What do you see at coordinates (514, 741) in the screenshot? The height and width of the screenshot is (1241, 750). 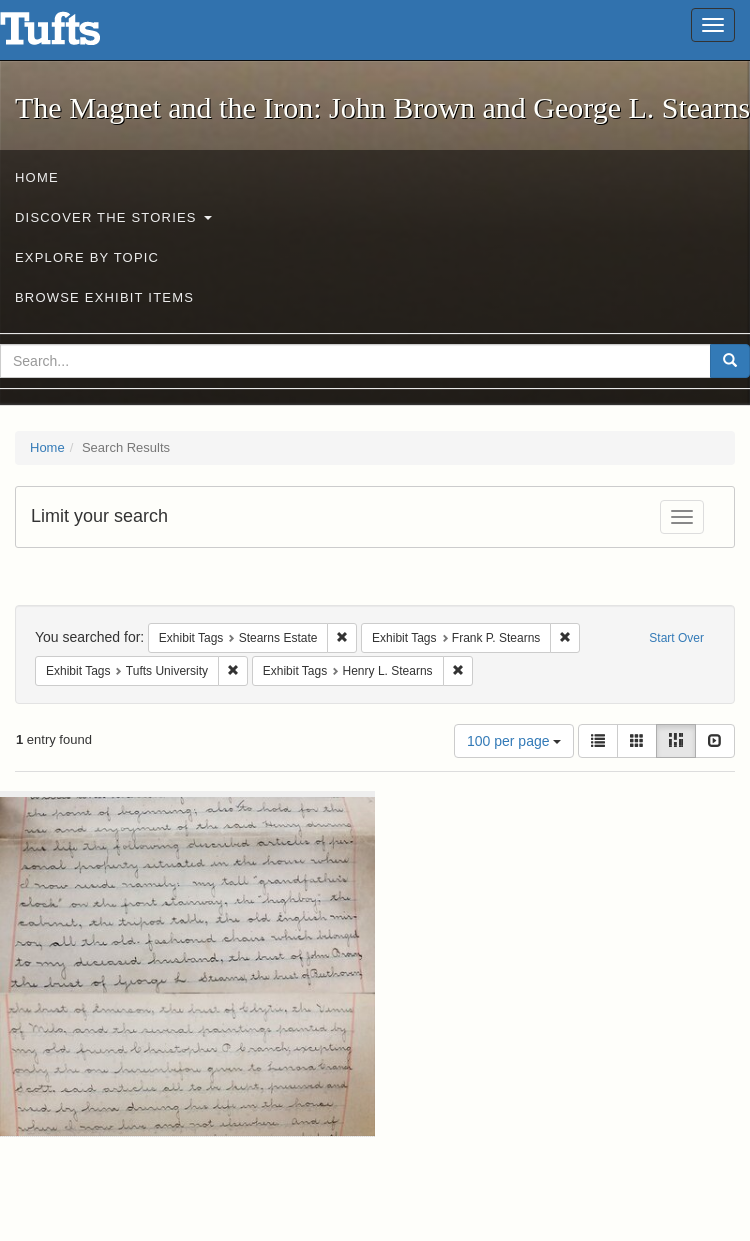 I see `100 per page` at bounding box center [514, 741].